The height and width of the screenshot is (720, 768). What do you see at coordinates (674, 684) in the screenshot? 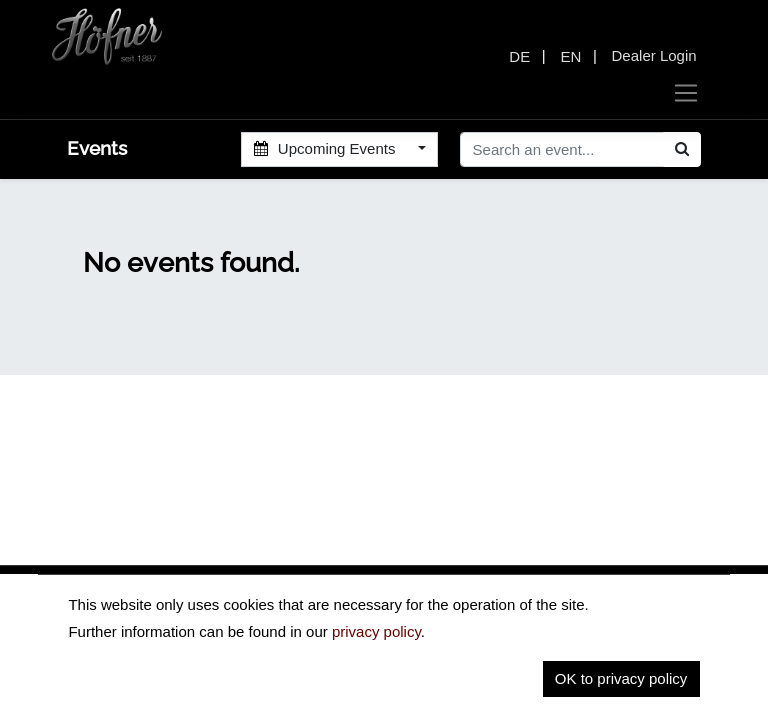
I see `Contact` at bounding box center [674, 684].